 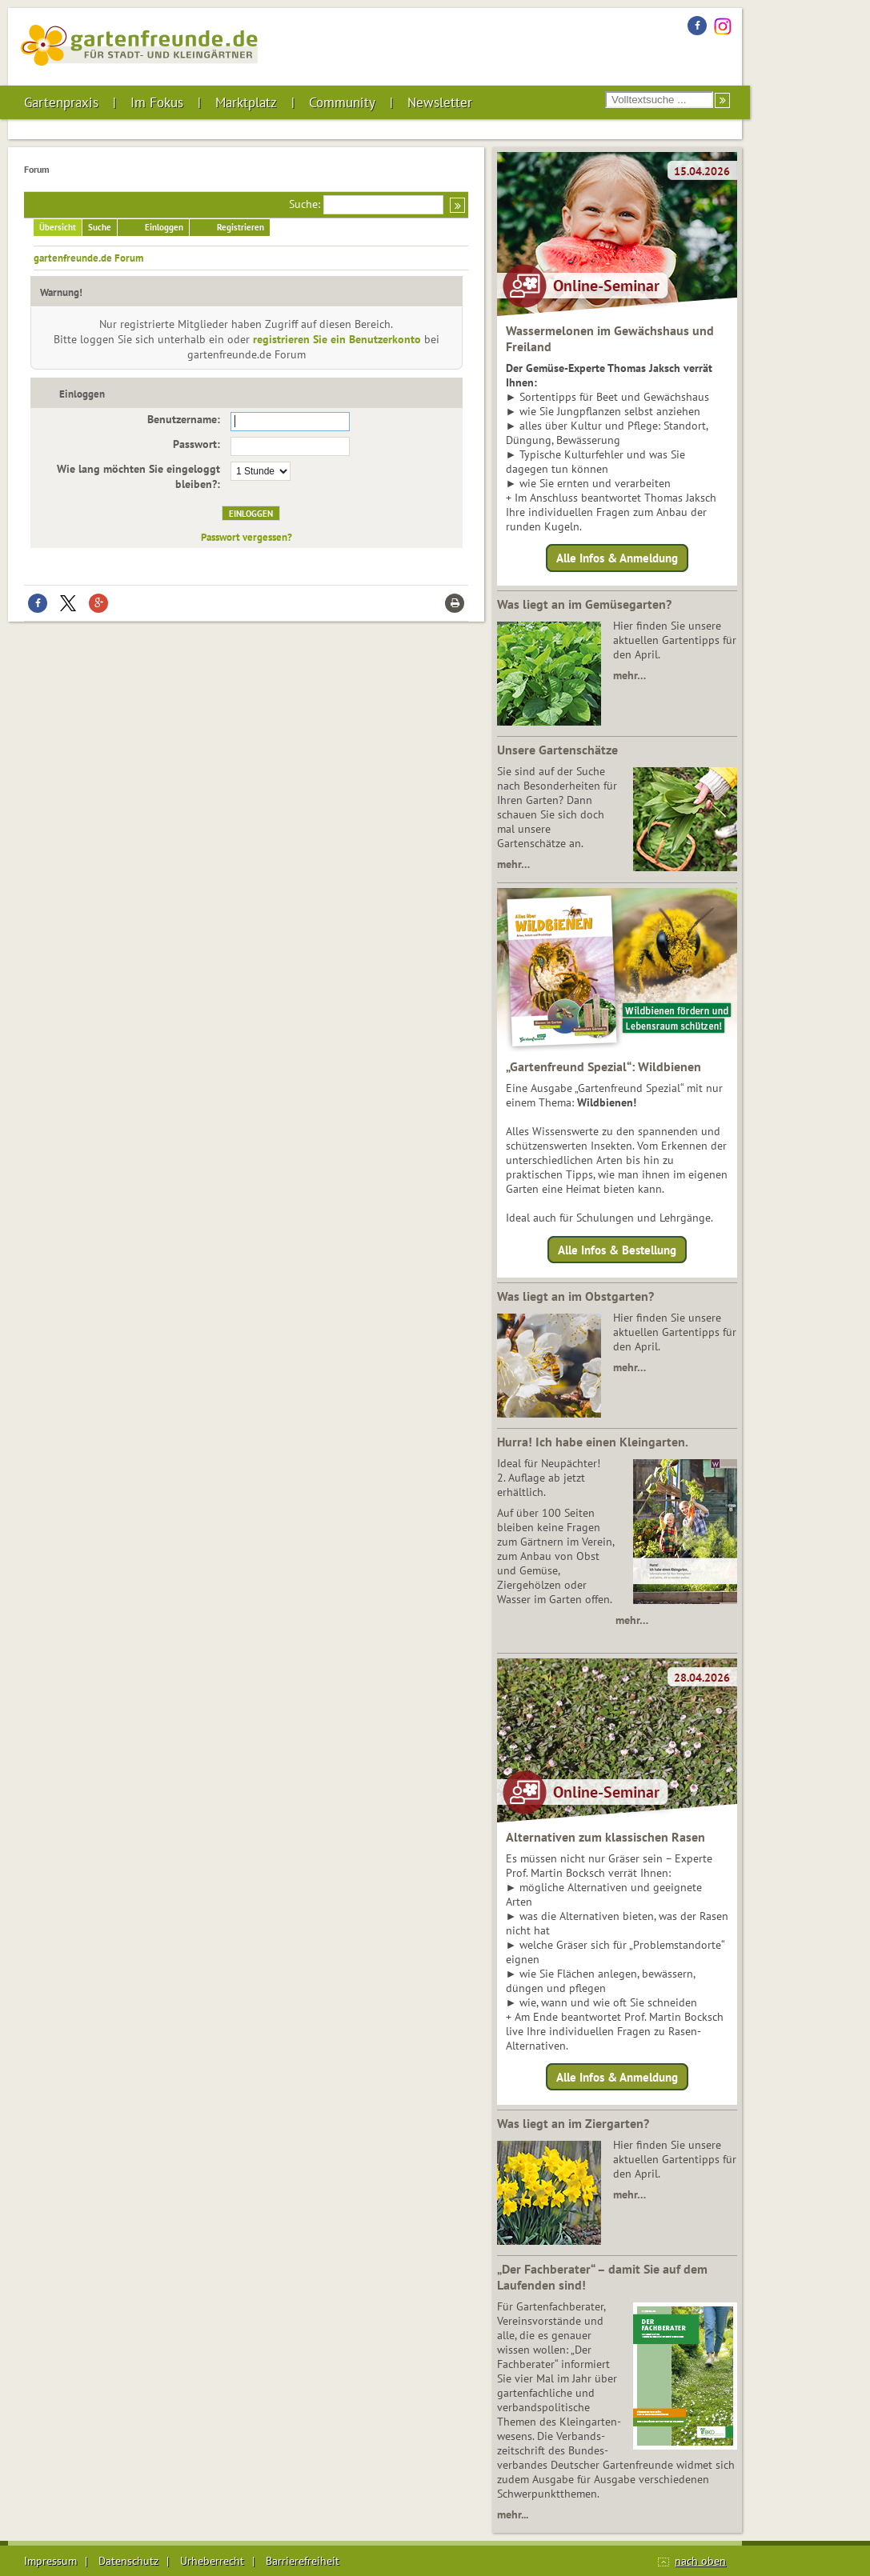 I want to click on mehr…, so click(x=629, y=675).